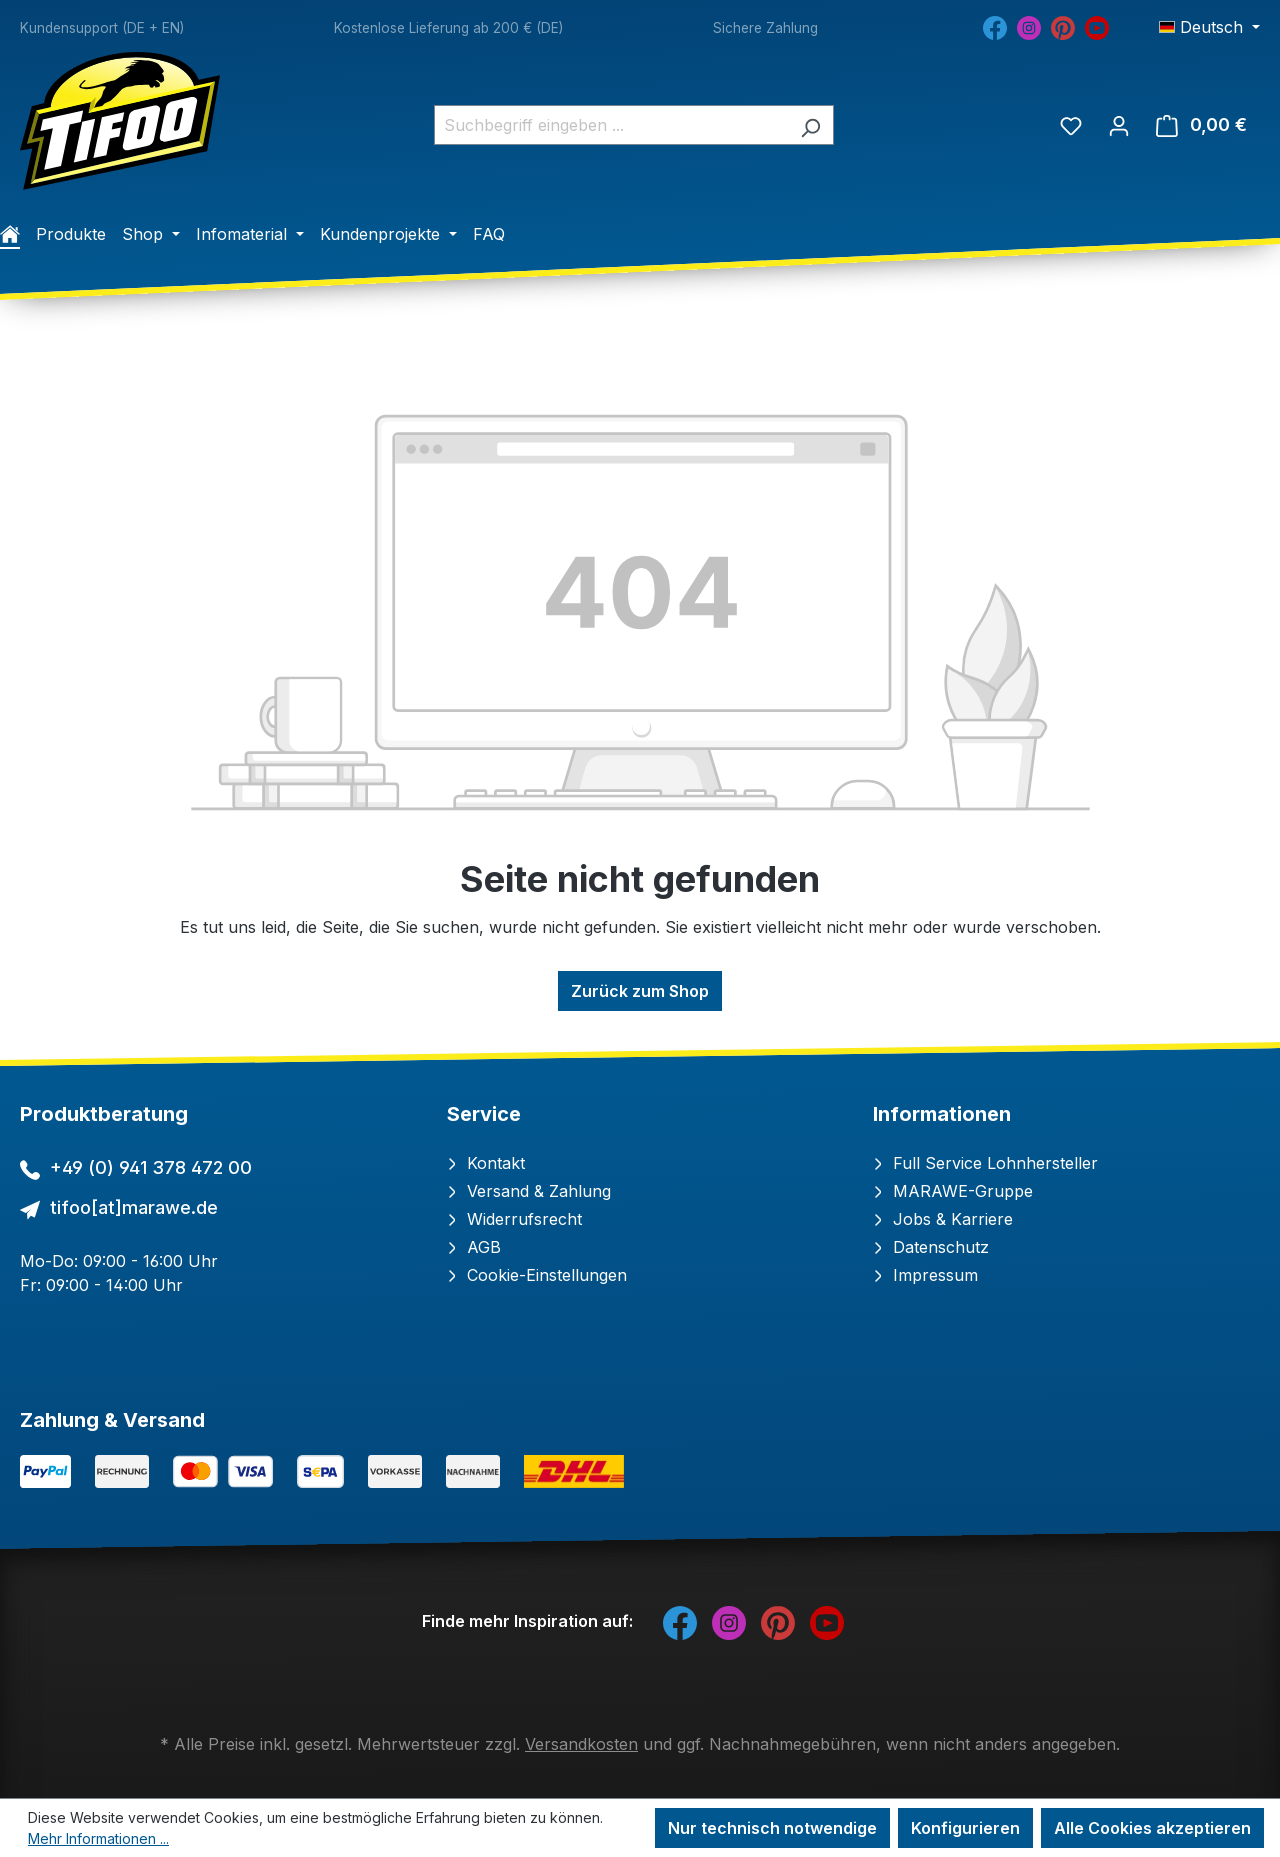  Describe the element at coordinates (1209, 27) in the screenshot. I see `[Sprache ändern (Deutsch ist die aktuelle Sprache)]` at that location.